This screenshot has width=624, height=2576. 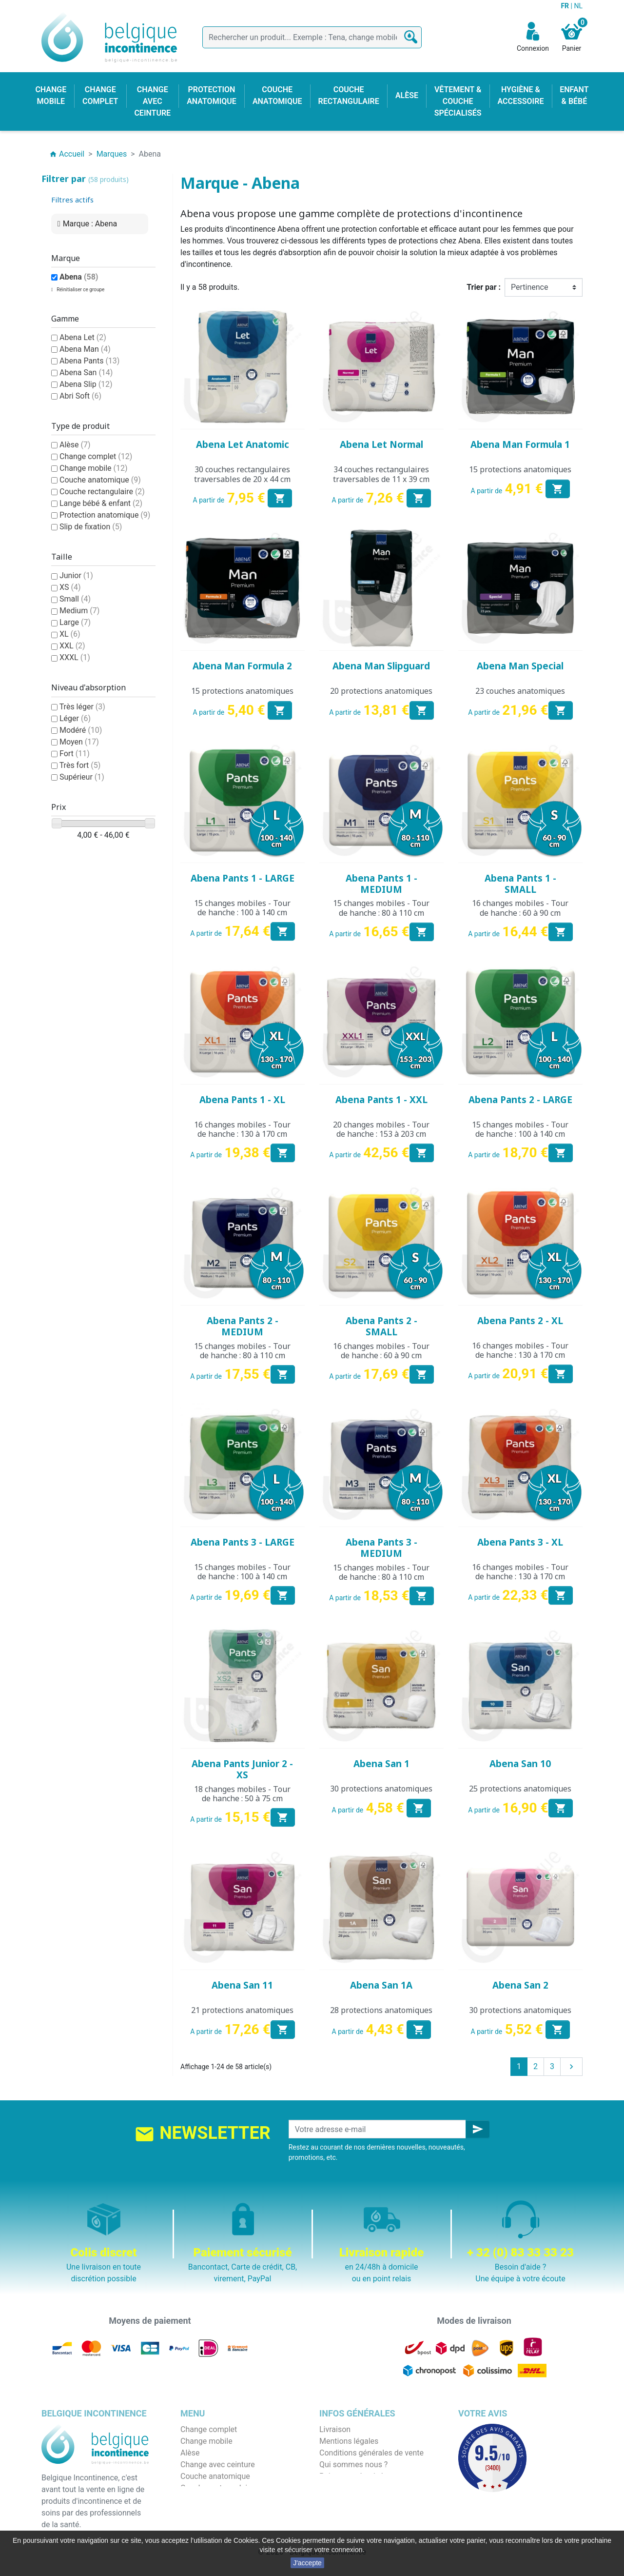 I want to click on Trier par :, so click(x=484, y=287).